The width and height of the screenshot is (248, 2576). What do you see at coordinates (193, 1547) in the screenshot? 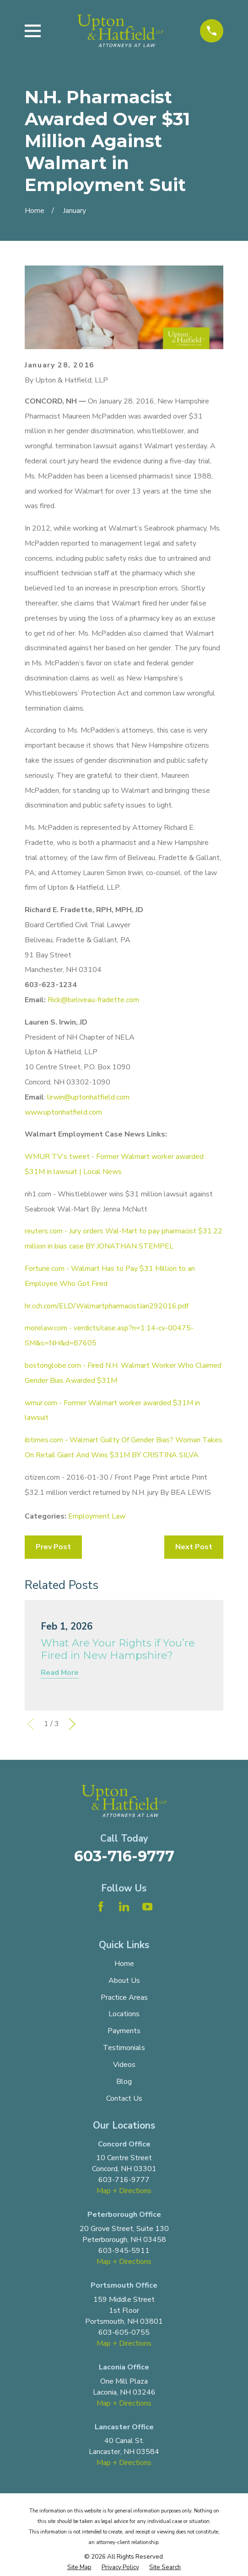
I see `Next Post` at bounding box center [193, 1547].